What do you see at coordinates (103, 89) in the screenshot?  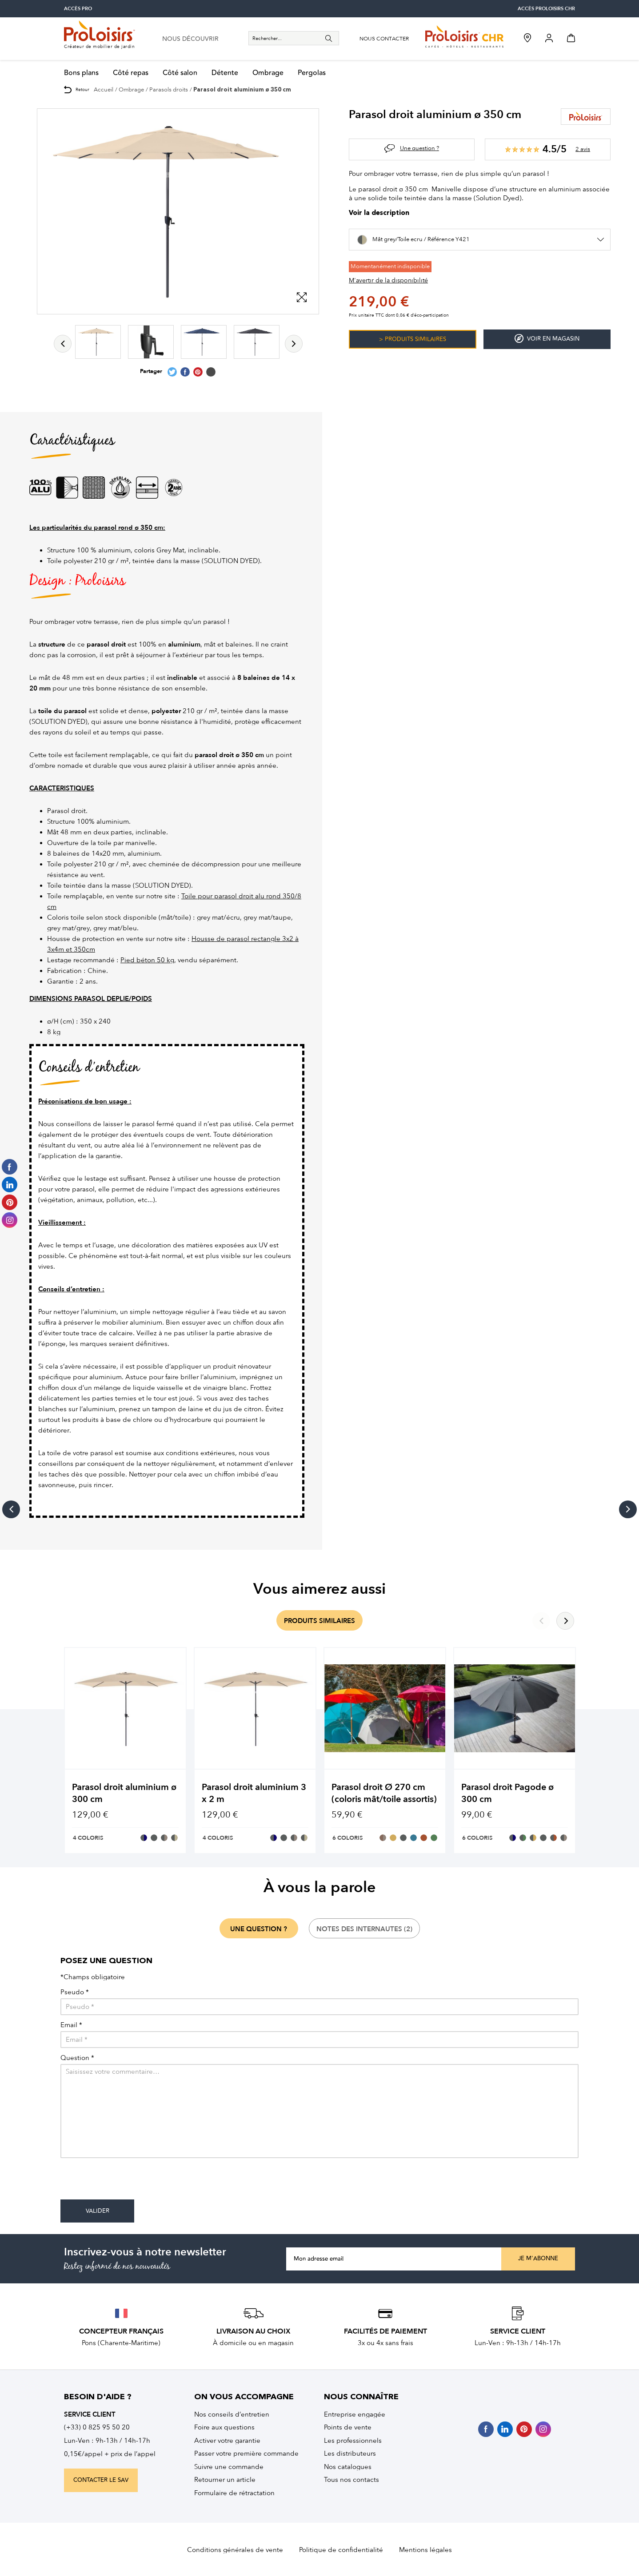 I see `Accueil` at bounding box center [103, 89].